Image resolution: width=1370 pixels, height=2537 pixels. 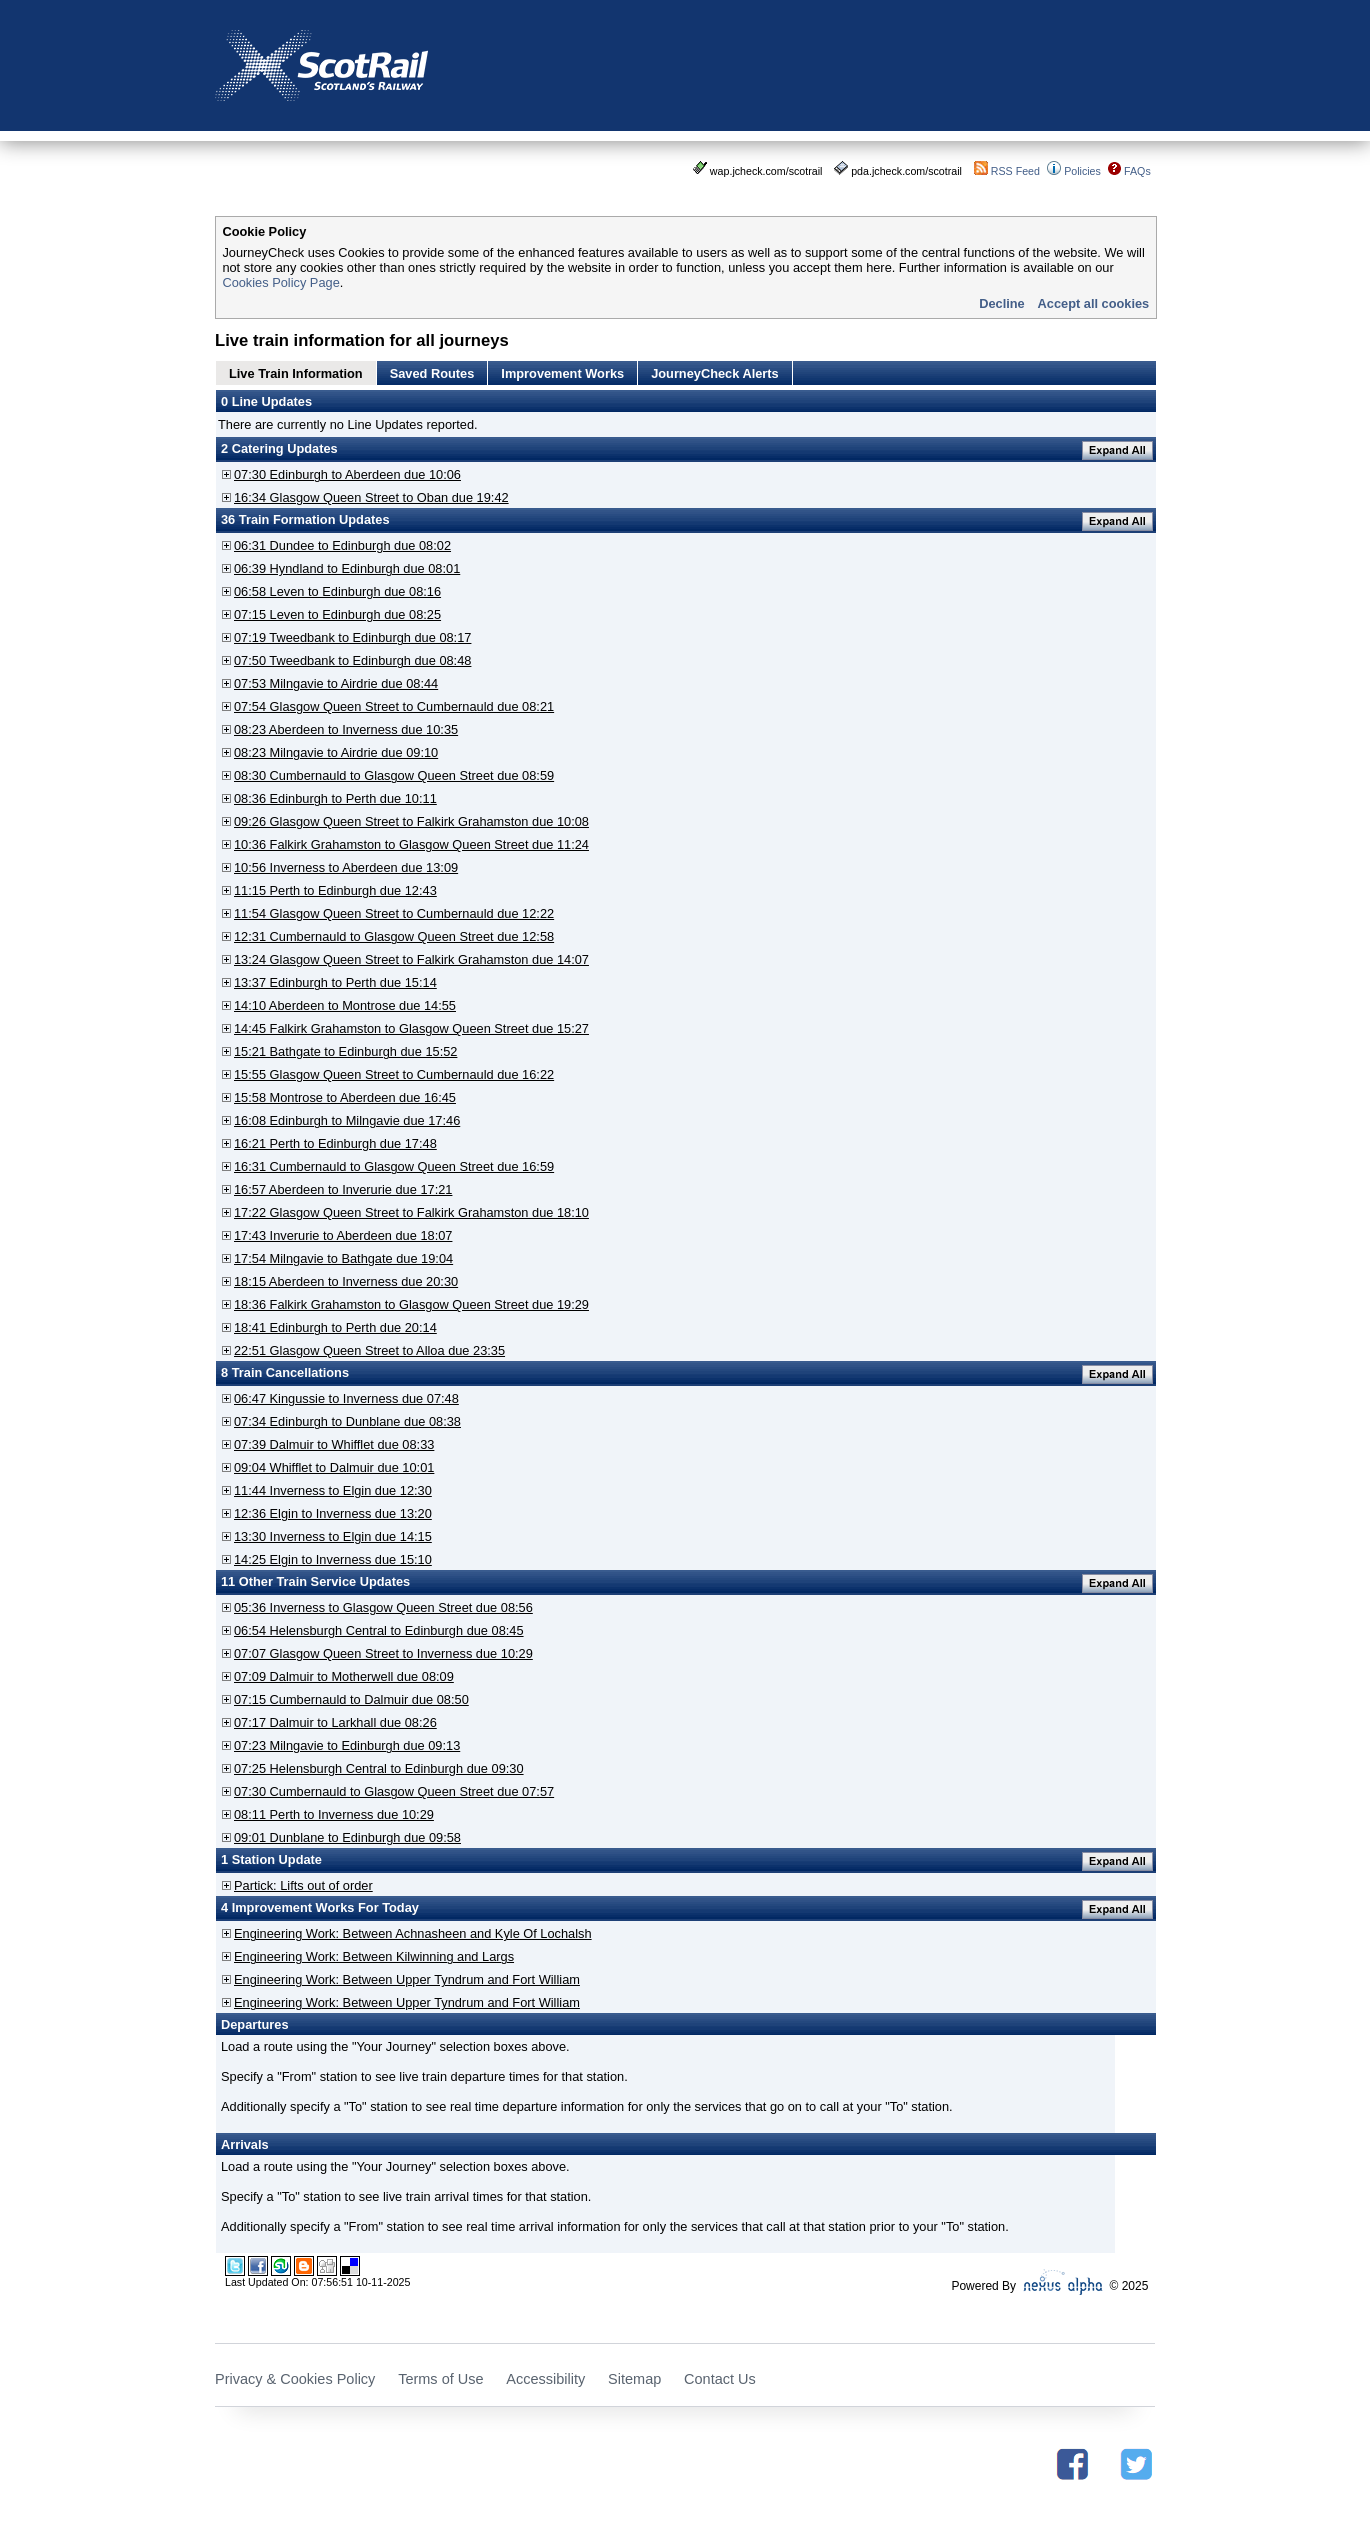 What do you see at coordinates (347, 474) in the screenshot?
I see `07:30 Edinburgh to Aberdeen due 10:06` at bounding box center [347, 474].